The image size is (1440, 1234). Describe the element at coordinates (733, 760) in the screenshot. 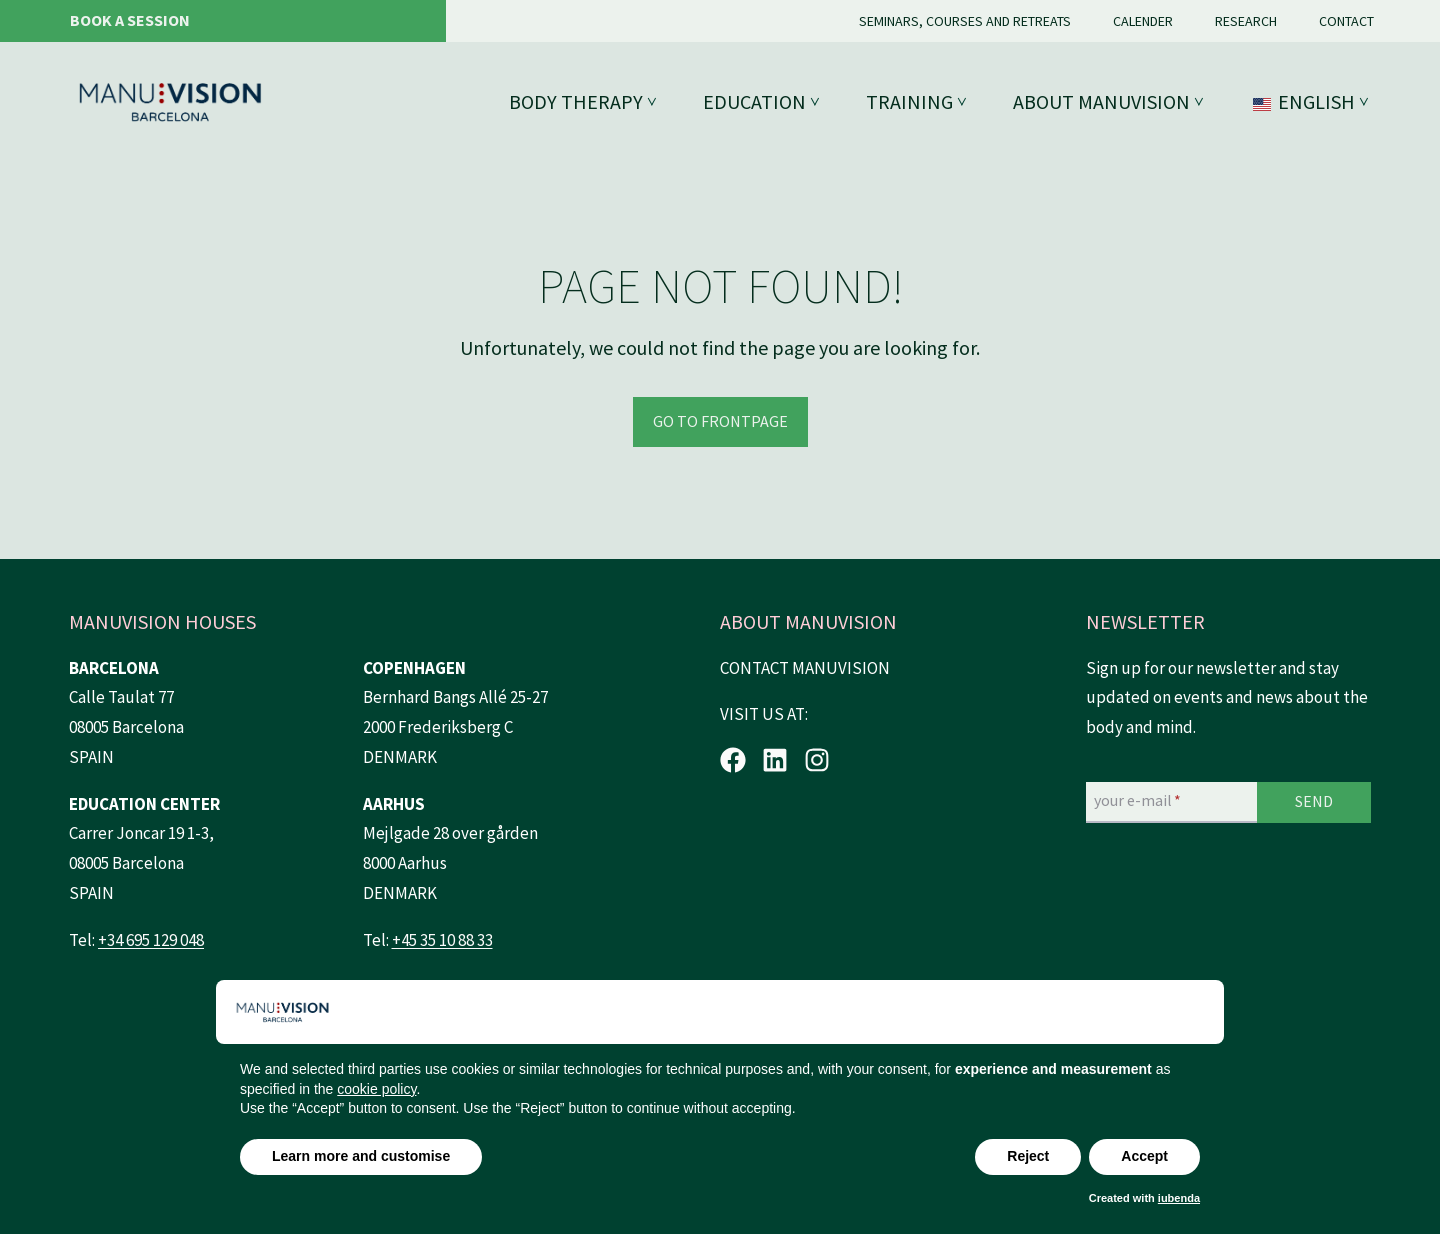

I see `[Facebook.]` at that location.